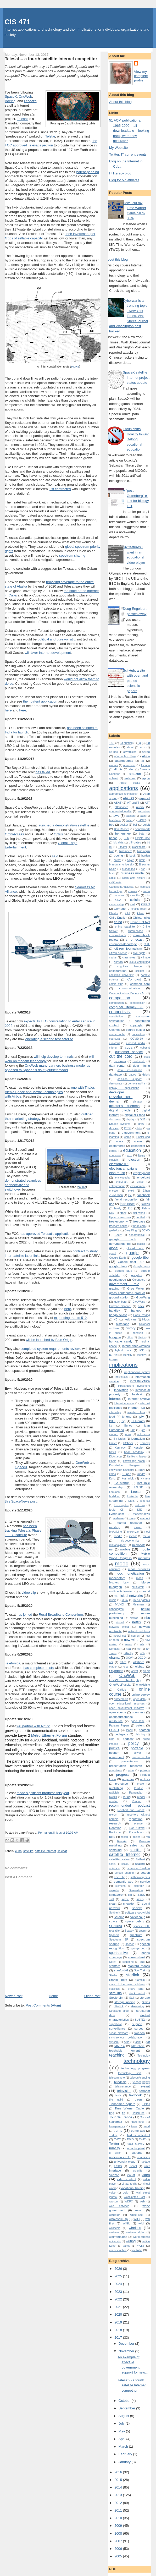 The width and height of the screenshot is (156, 2576). Describe the element at coordinates (114, 2214) in the screenshot. I see `wheeler` at that location.